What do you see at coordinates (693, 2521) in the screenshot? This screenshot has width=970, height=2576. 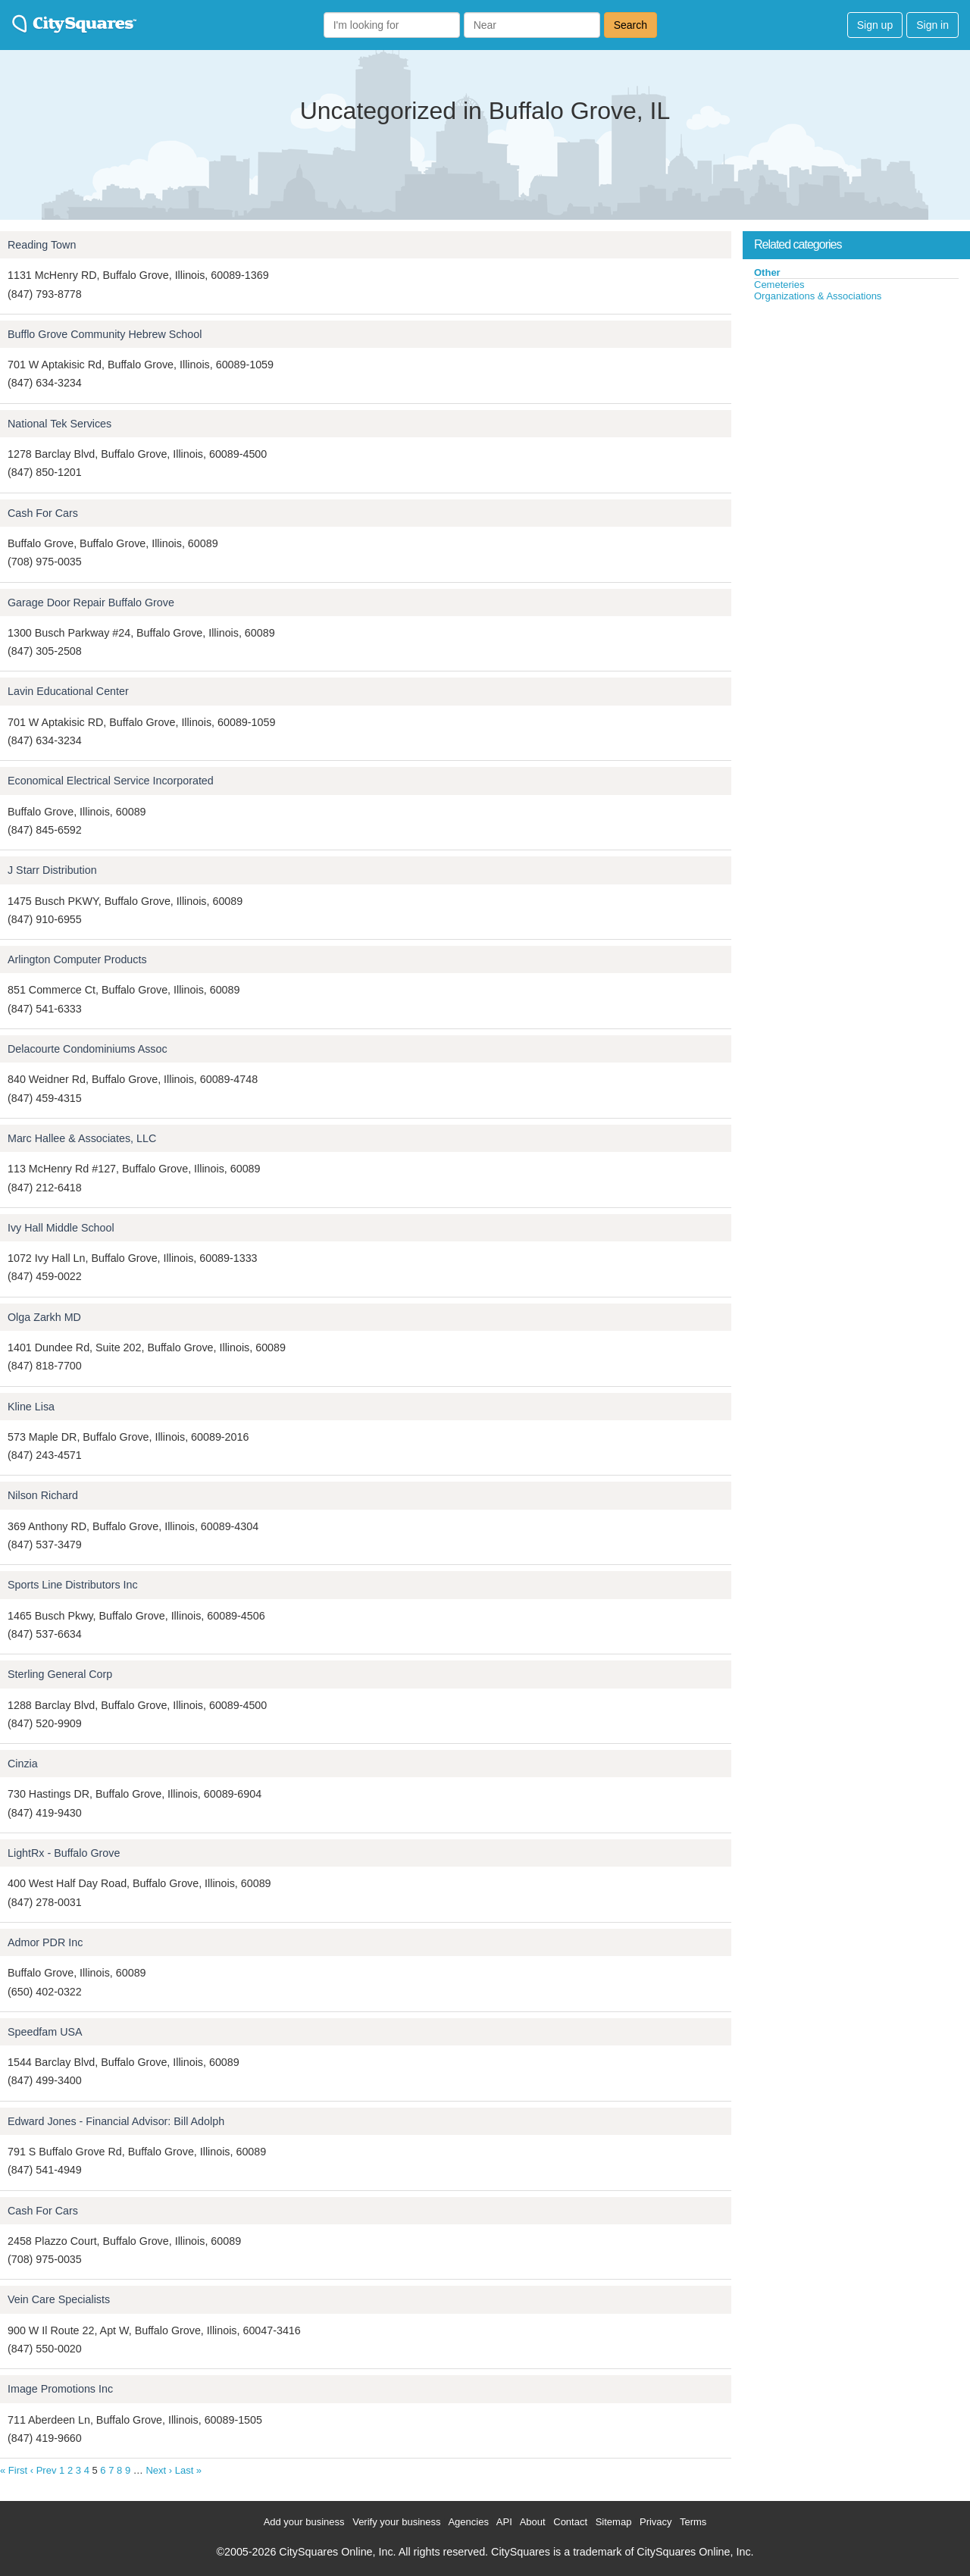 I see `Terms` at bounding box center [693, 2521].